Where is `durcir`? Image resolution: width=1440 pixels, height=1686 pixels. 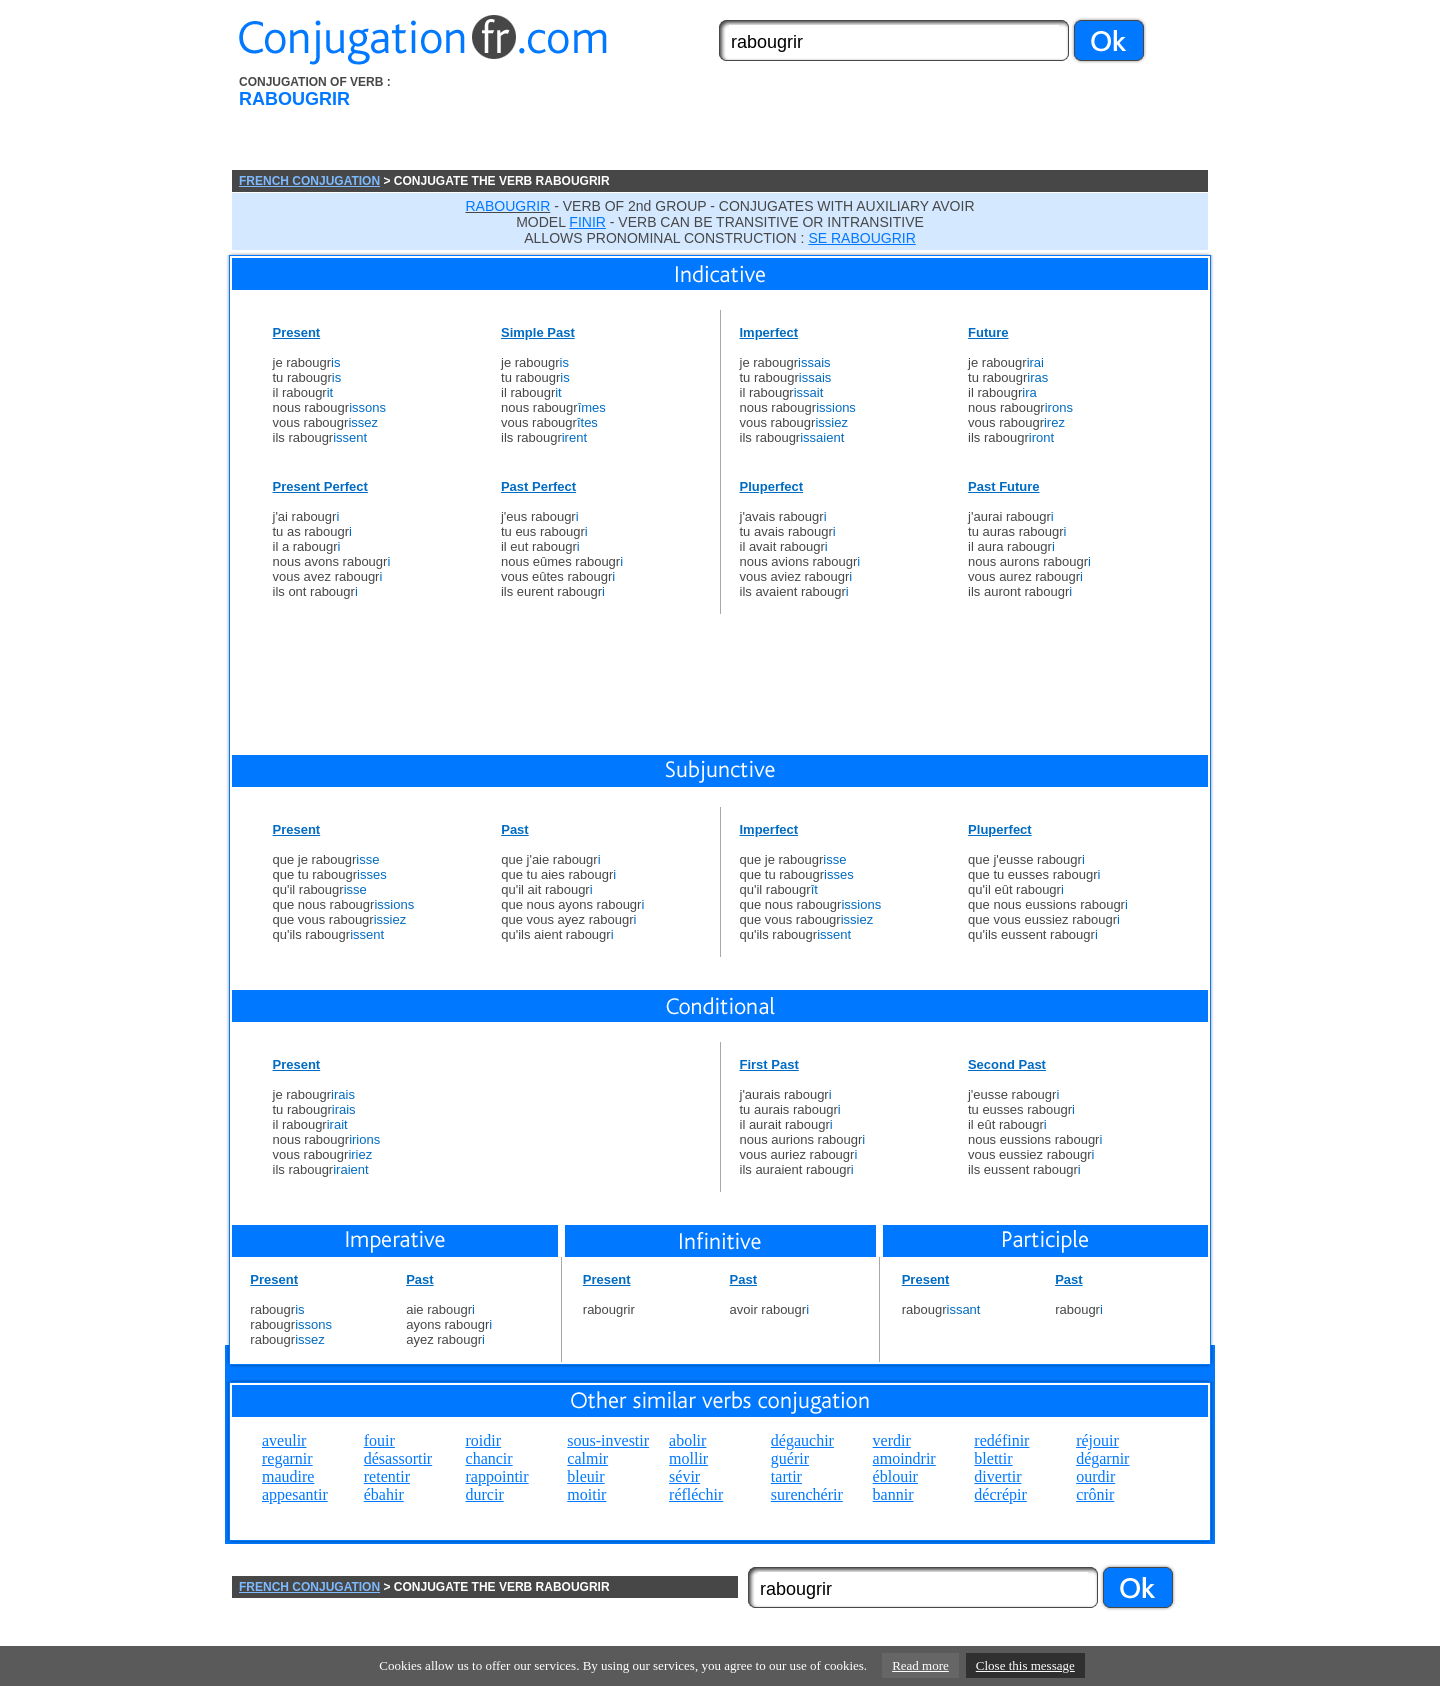 durcir is located at coordinates (485, 1494).